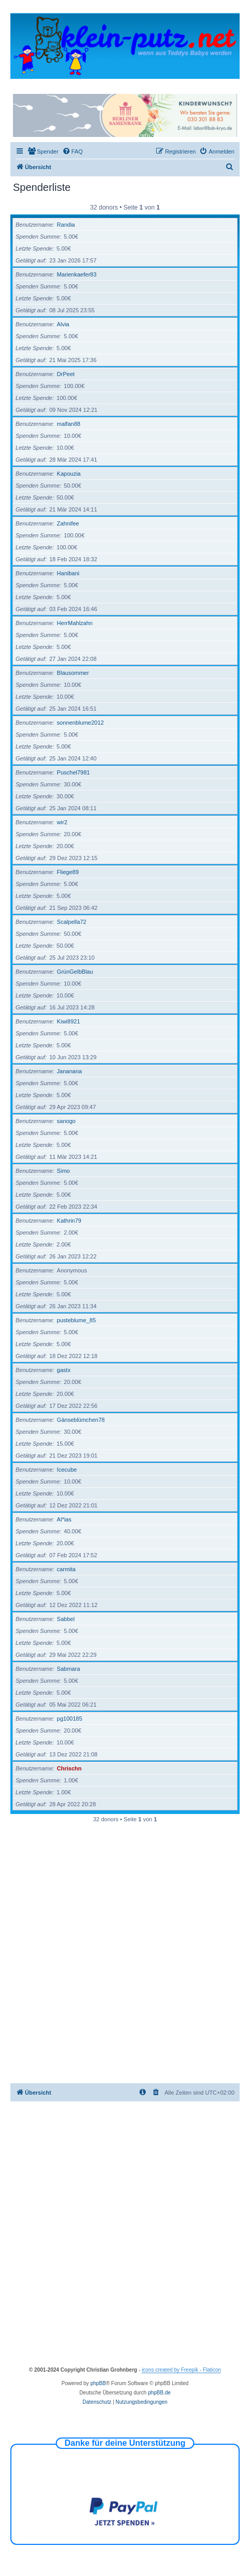  Describe the element at coordinates (68, 1669) in the screenshot. I see `Sabmara` at that location.